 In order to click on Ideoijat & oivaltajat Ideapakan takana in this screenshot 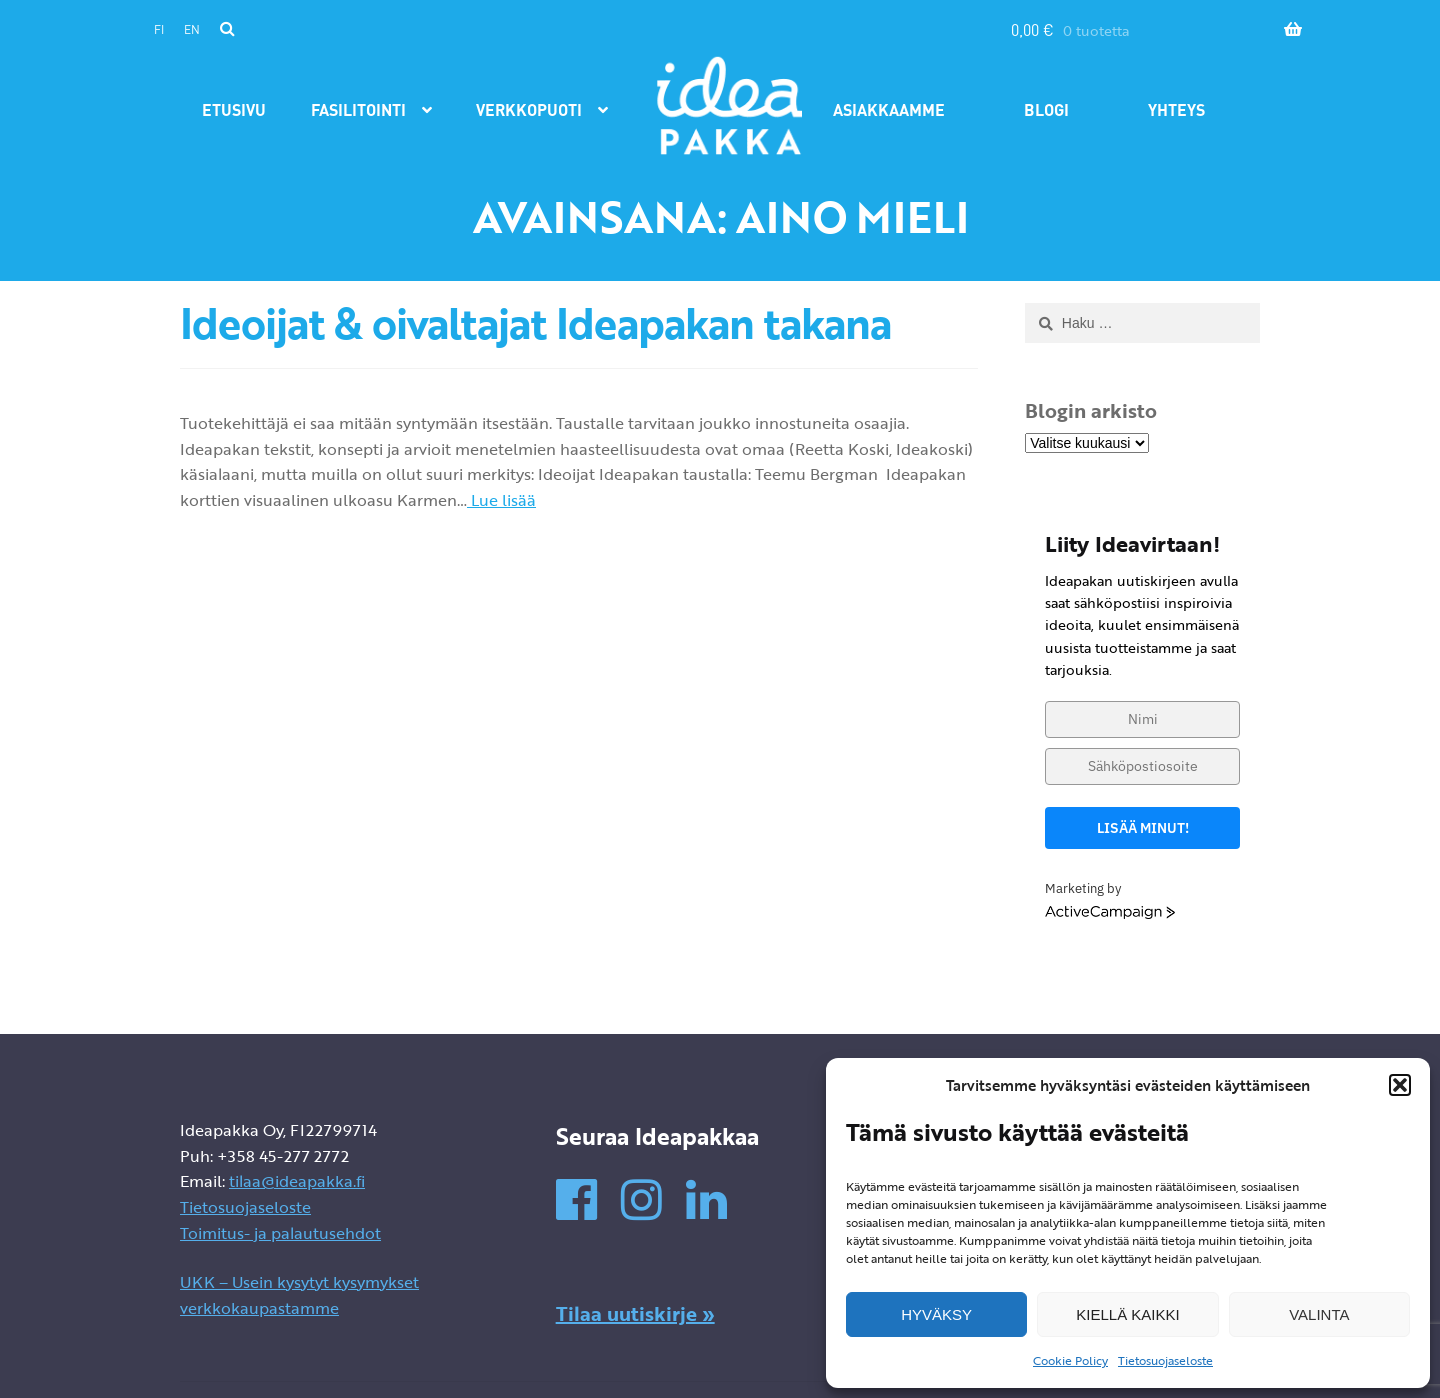, I will do `click(535, 323)`.